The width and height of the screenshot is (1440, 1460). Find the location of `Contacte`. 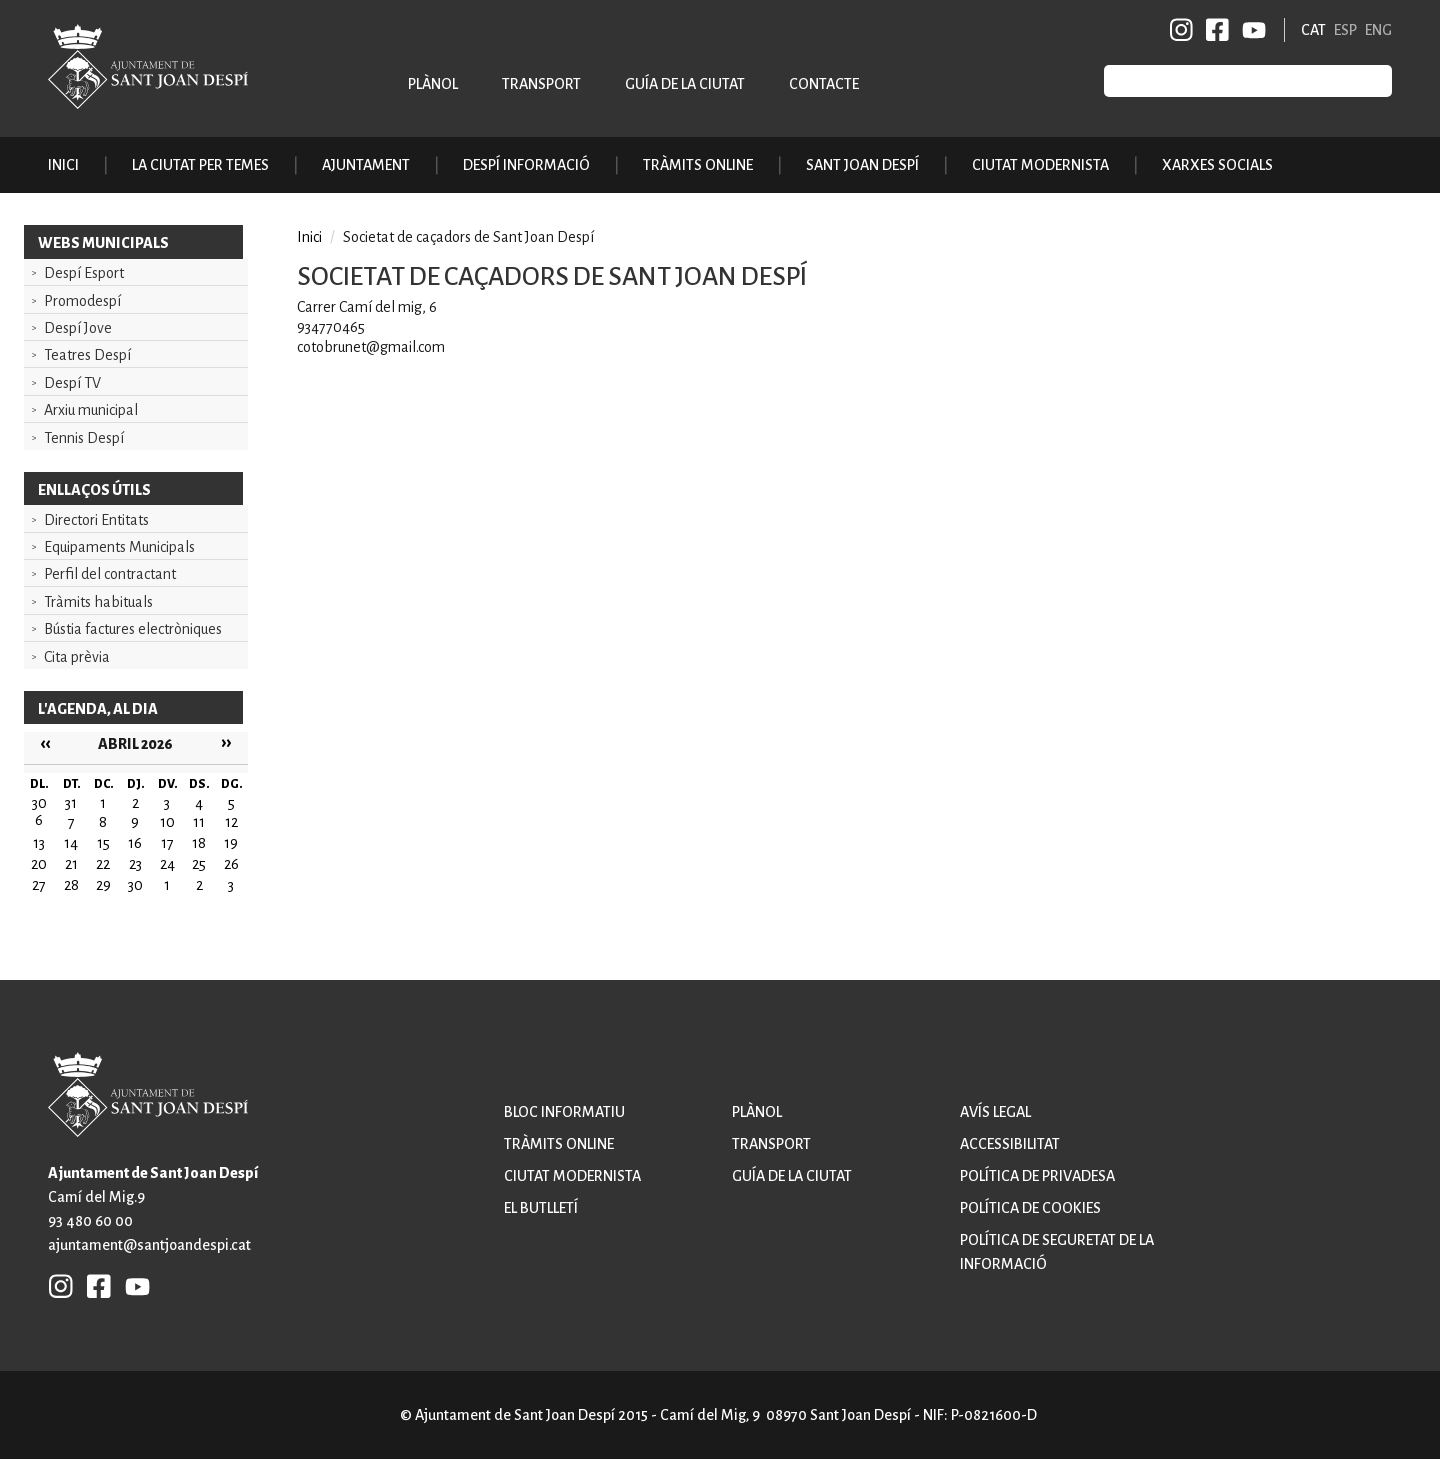

Contacte is located at coordinates (824, 84).